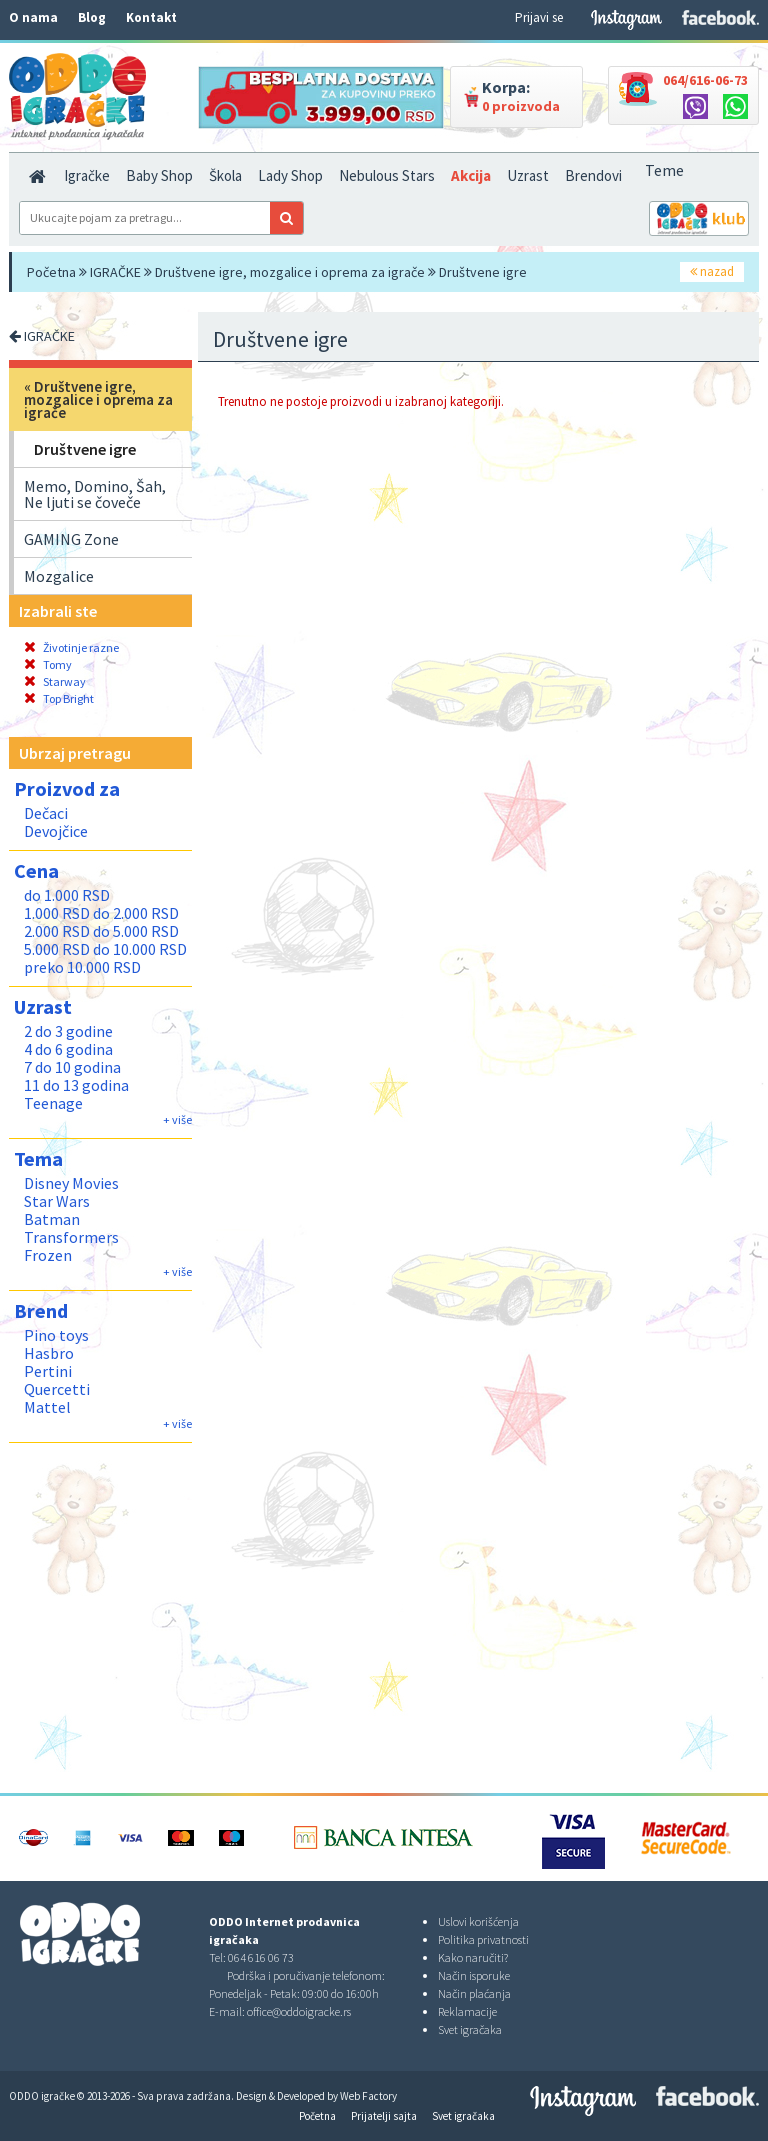  What do you see at coordinates (68, 1049) in the screenshot?
I see `4 do 6 godina` at bounding box center [68, 1049].